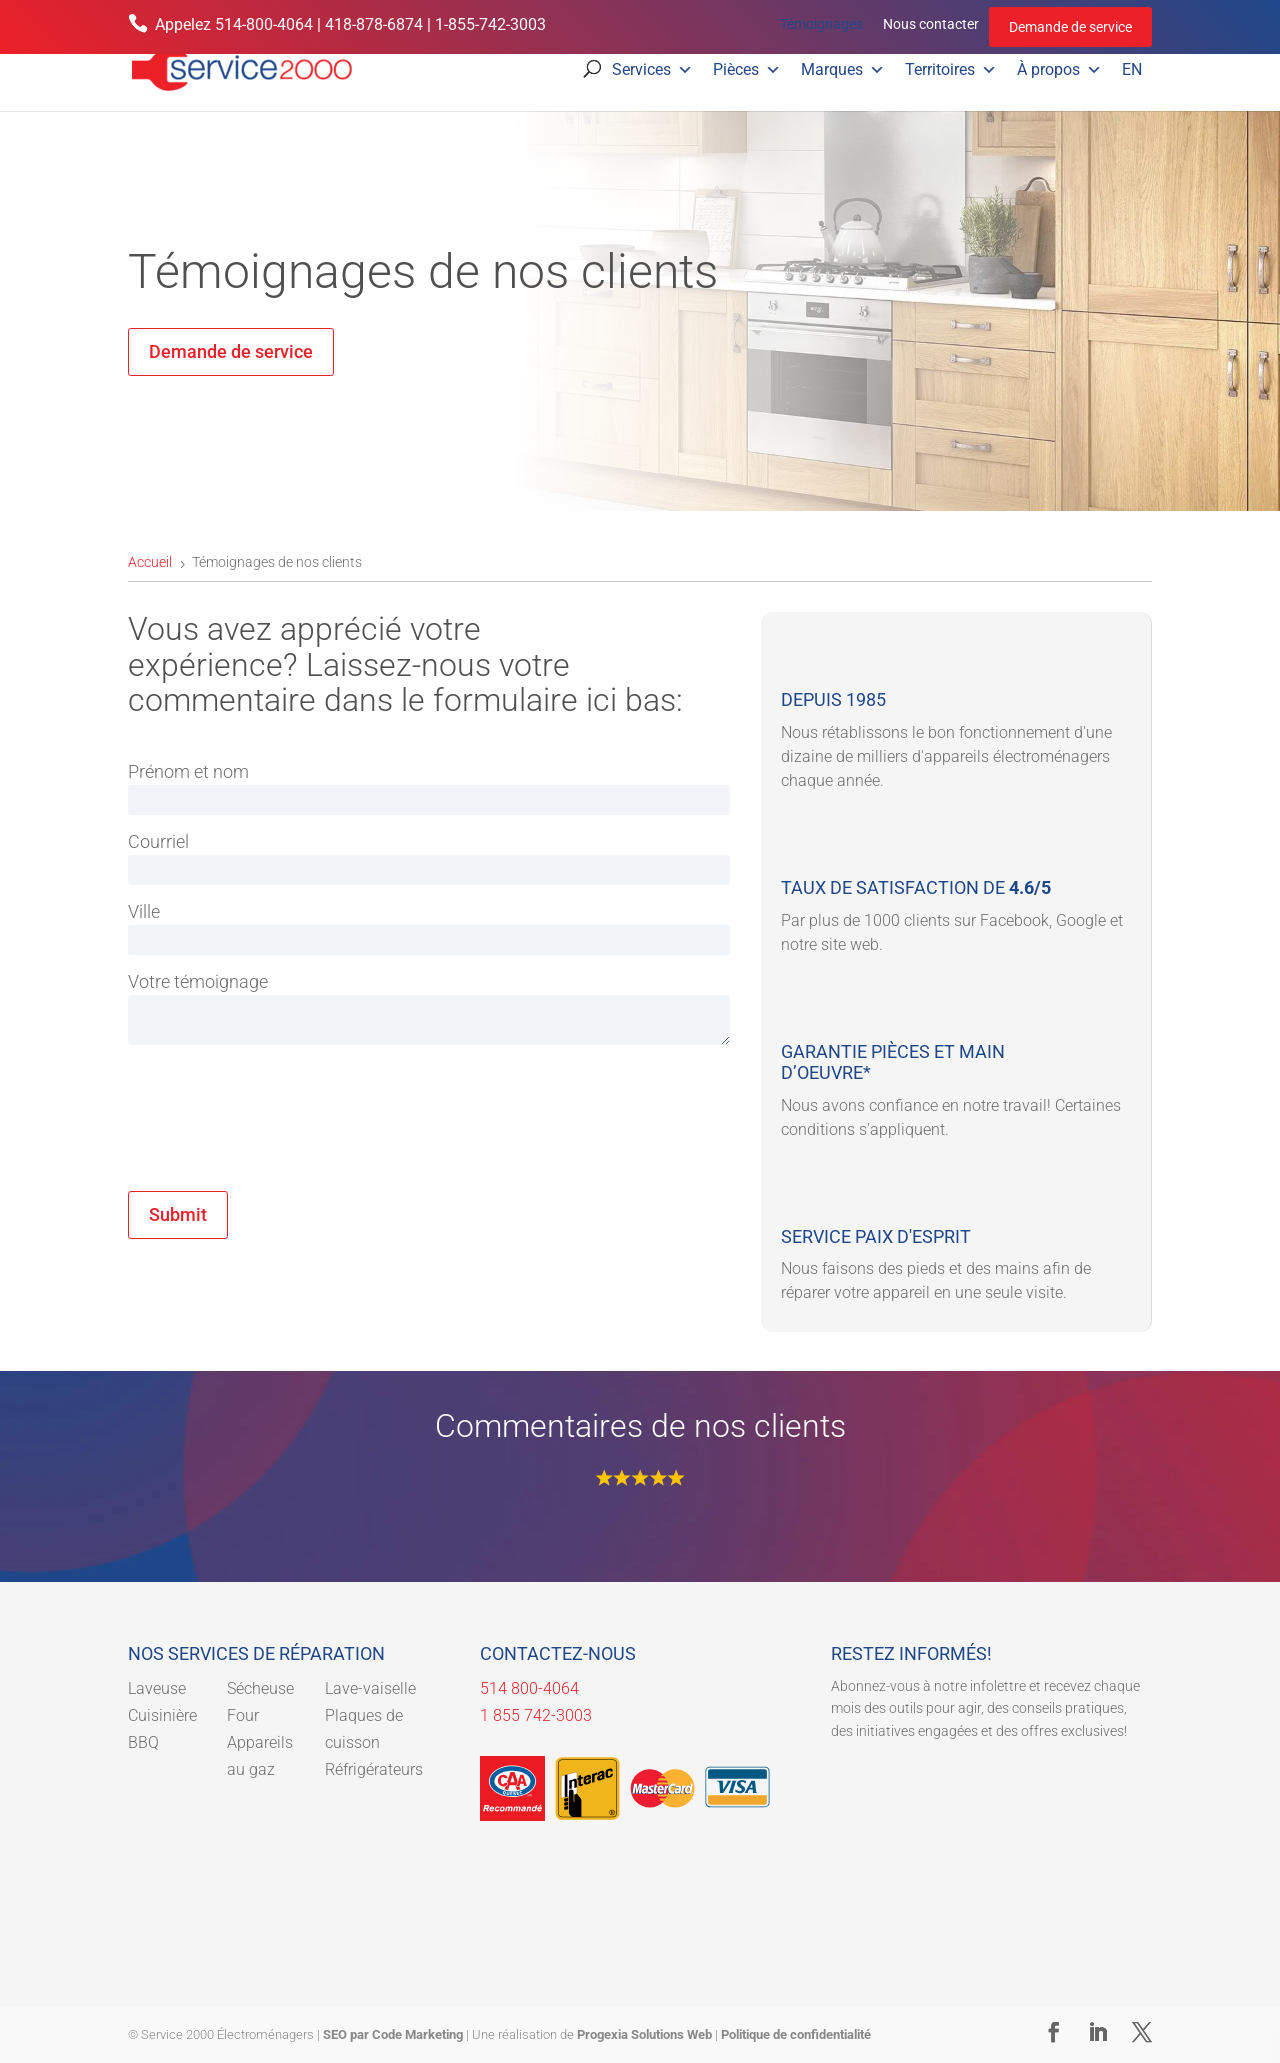  What do you see at coordinates (796, 2034) in the screenshot?
I see `Politique de confidentialité` at bounding box center [796, 2034].